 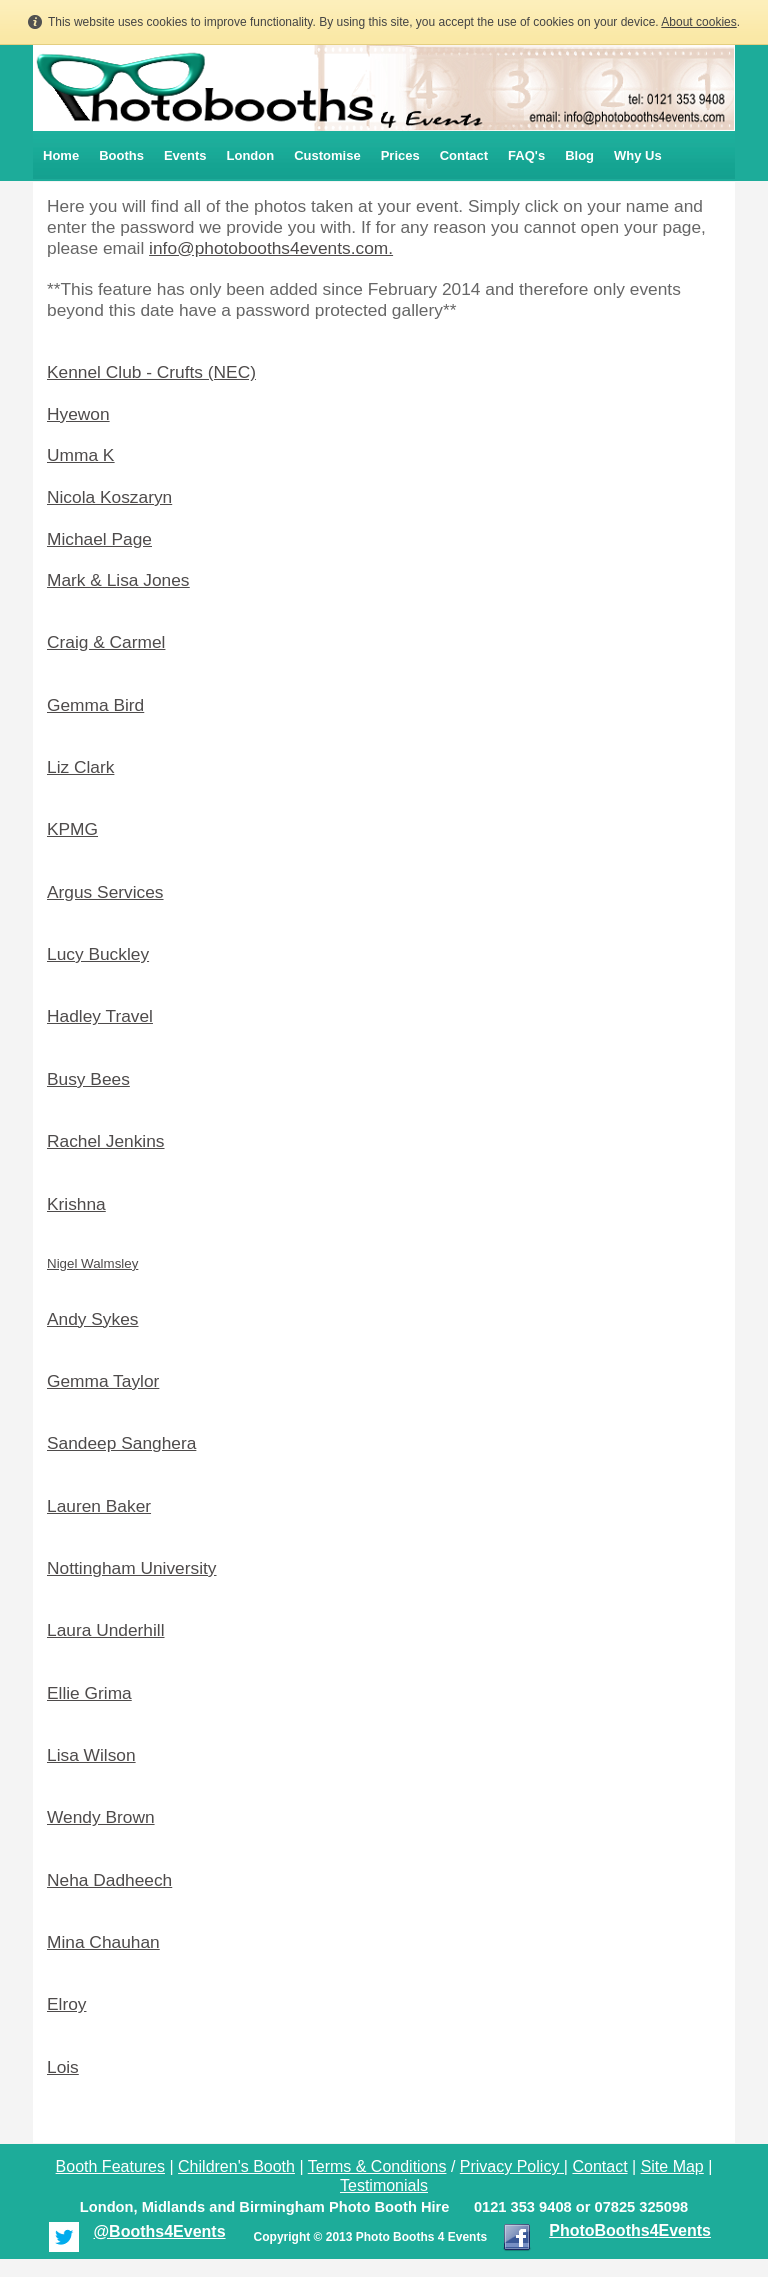 I want to click on Ellie Grima, so click(x=89, y=1693).